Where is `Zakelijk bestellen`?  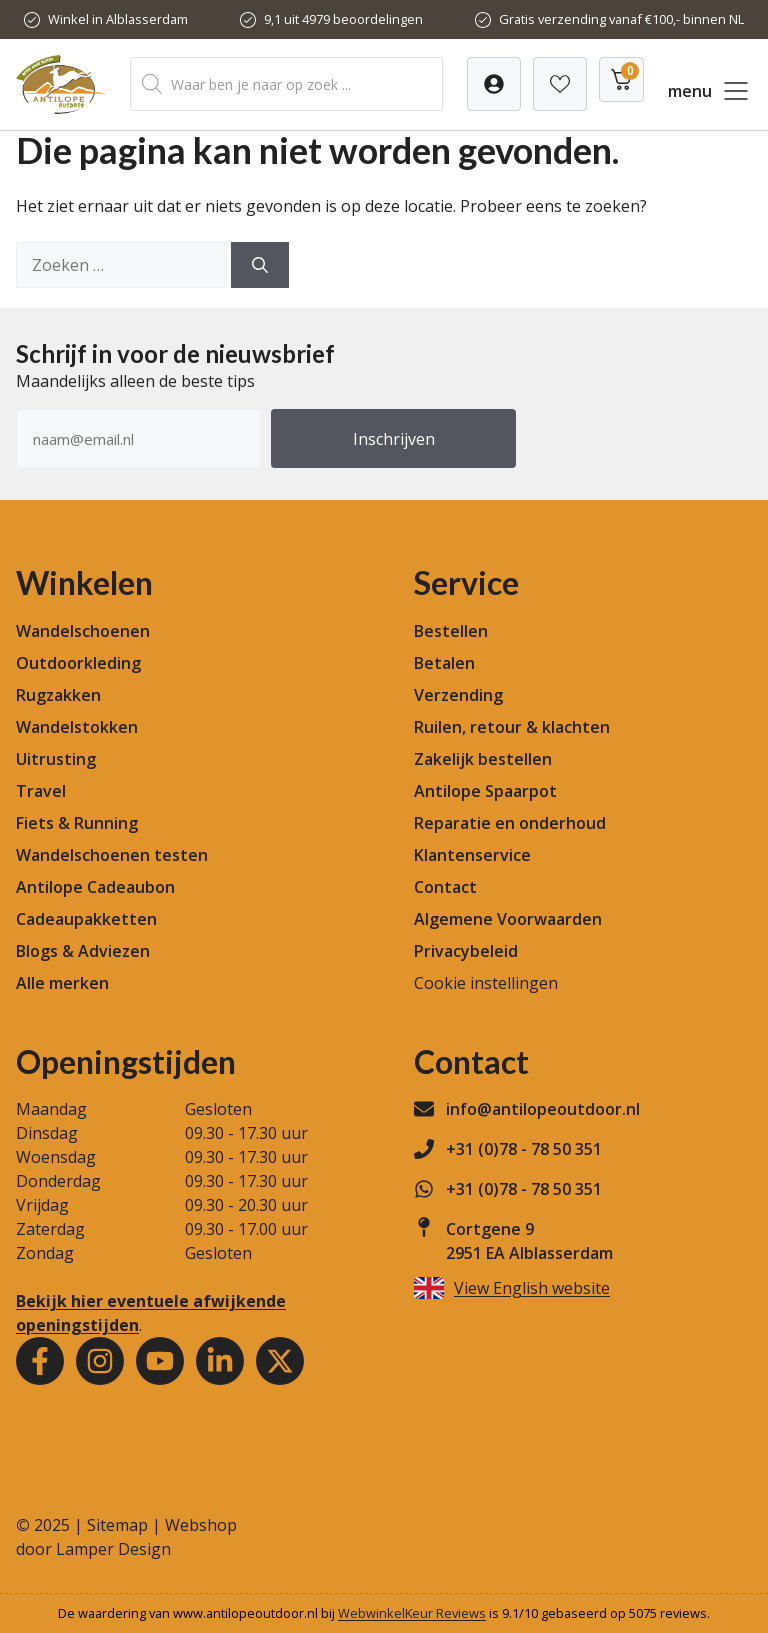 Zakelijk bestellen is located at coordinates (483, 759).